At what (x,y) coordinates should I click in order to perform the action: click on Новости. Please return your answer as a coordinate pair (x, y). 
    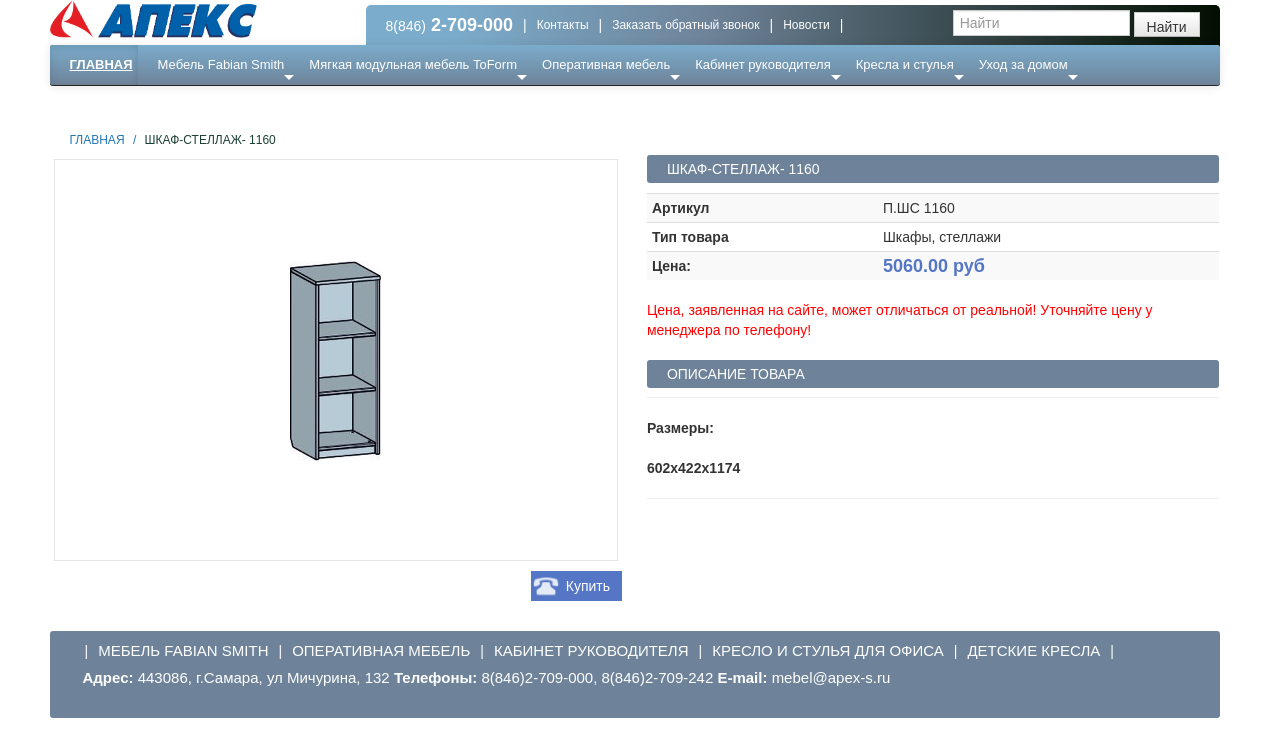
    Looking at the image, I should click on (806, 25).